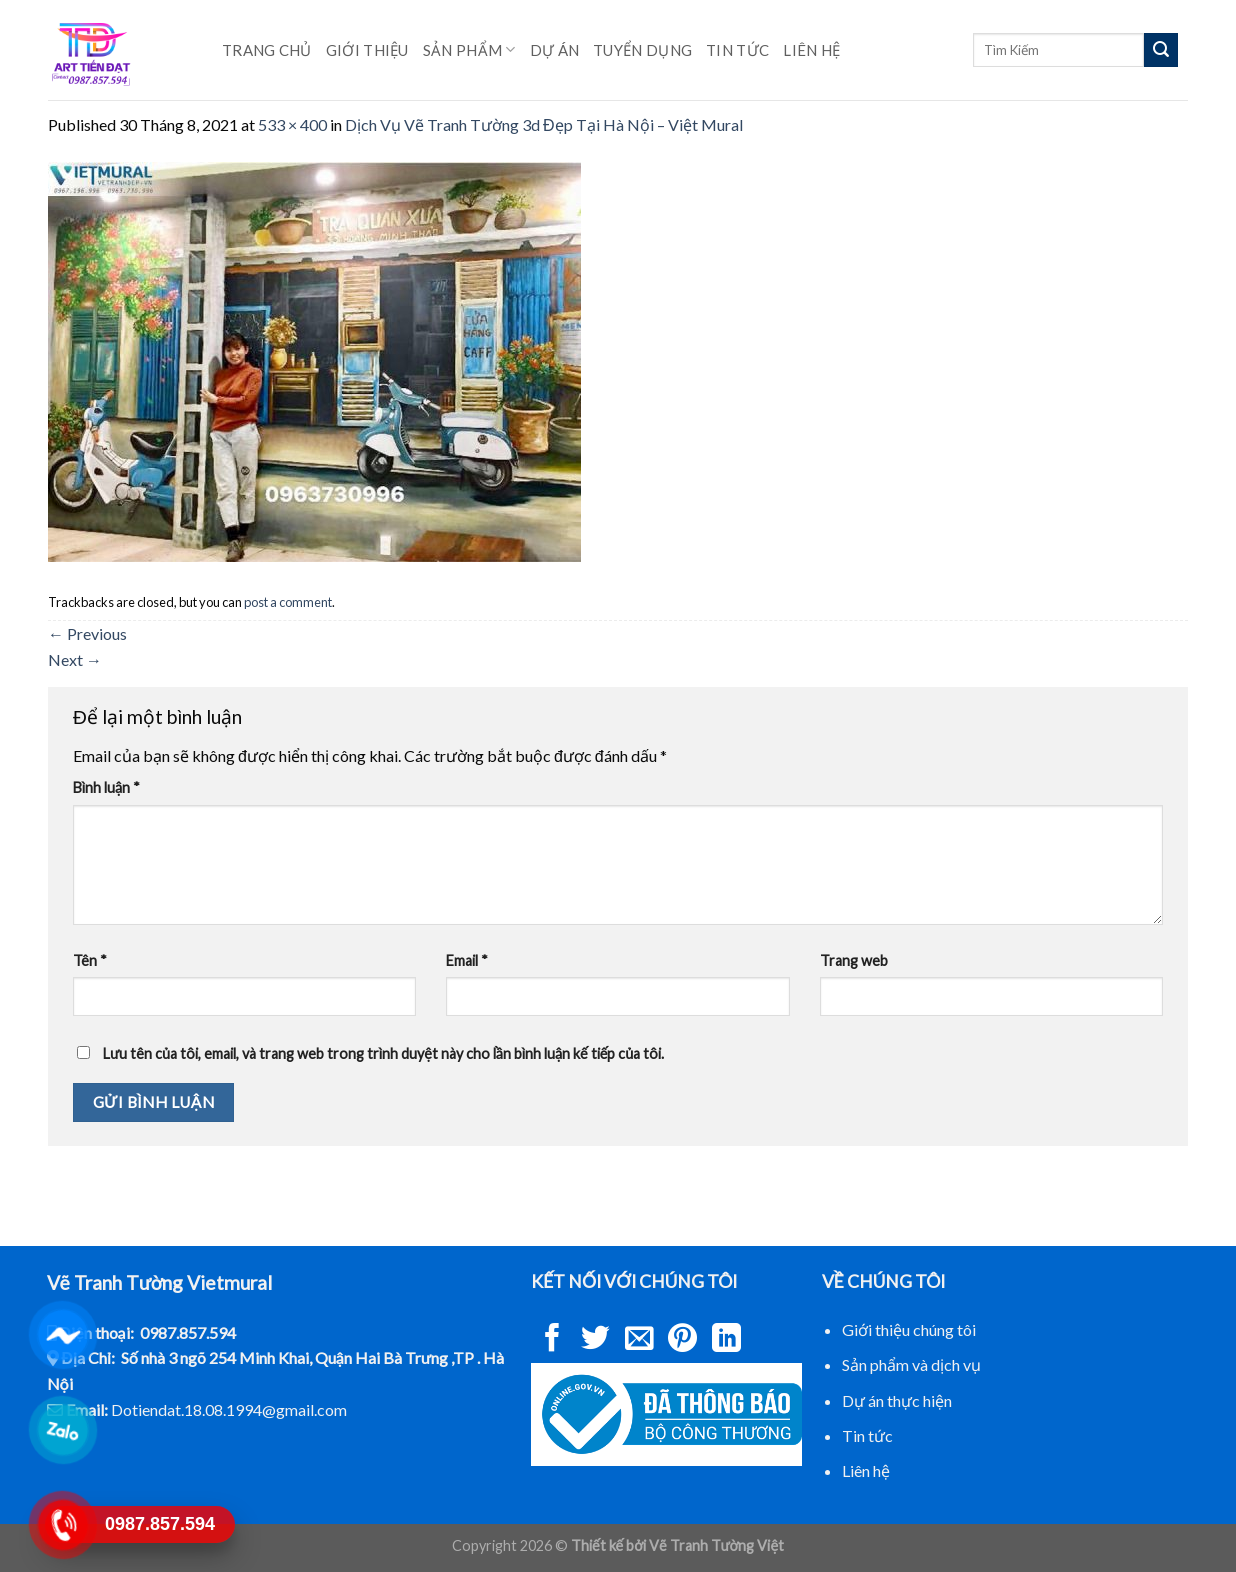  Describe the element at coordinates (911, 1364) in the screenshot. I see `Sản phẩm và dịch vụ` at that location.